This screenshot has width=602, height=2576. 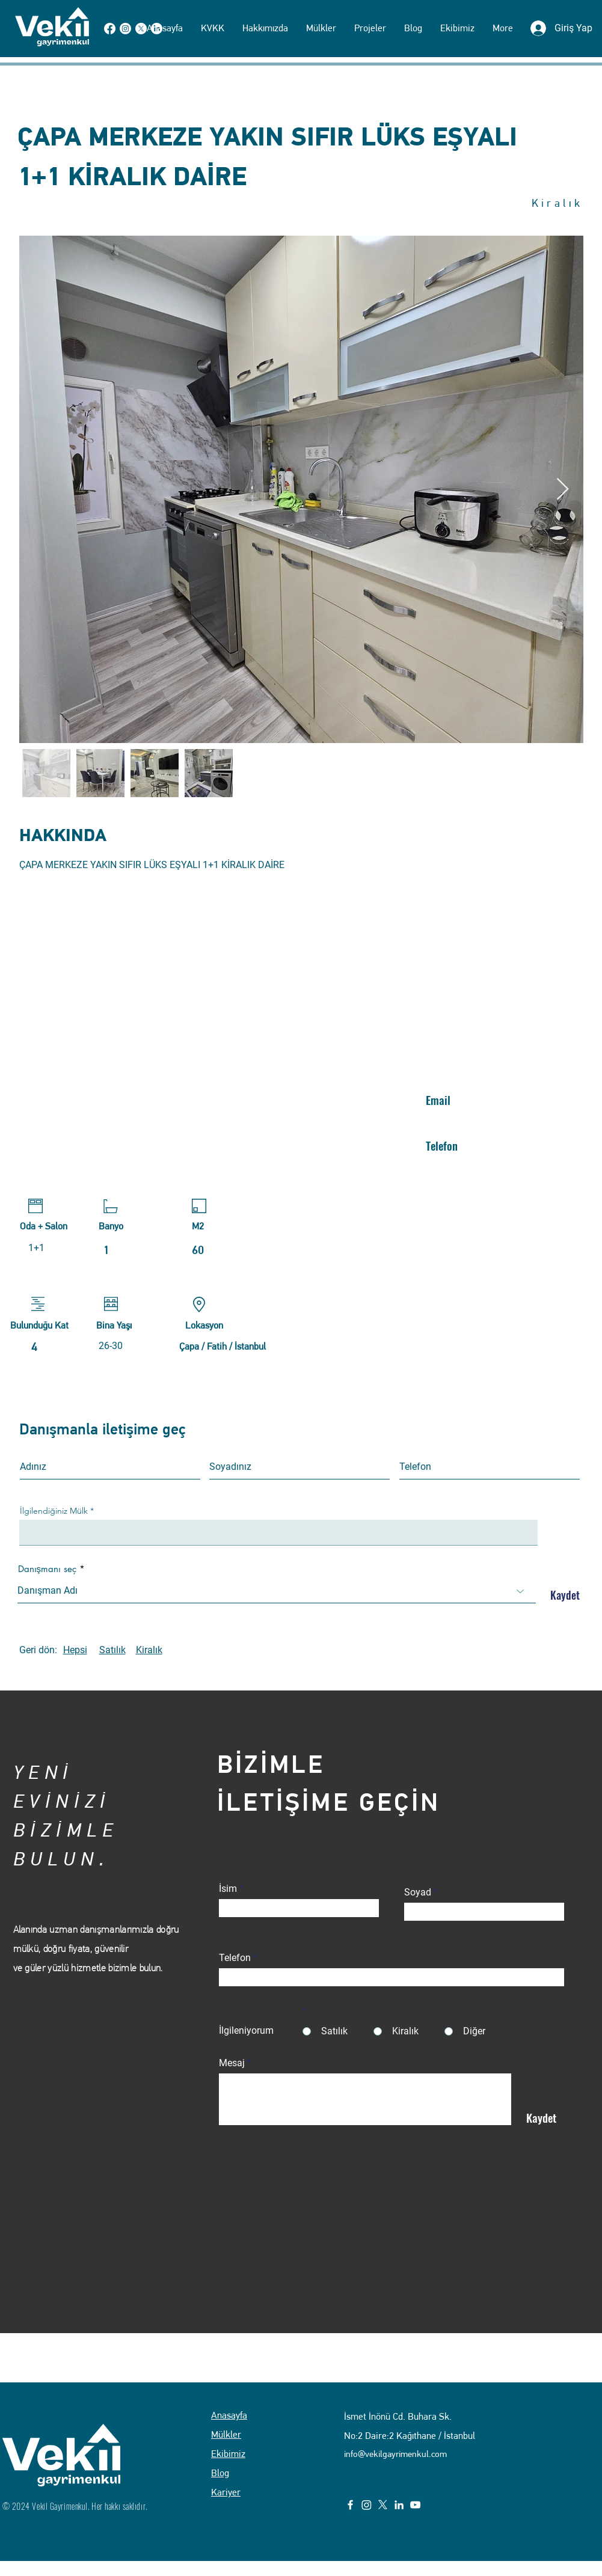 I want to click on Satılık, so click(x=112, y=1650).